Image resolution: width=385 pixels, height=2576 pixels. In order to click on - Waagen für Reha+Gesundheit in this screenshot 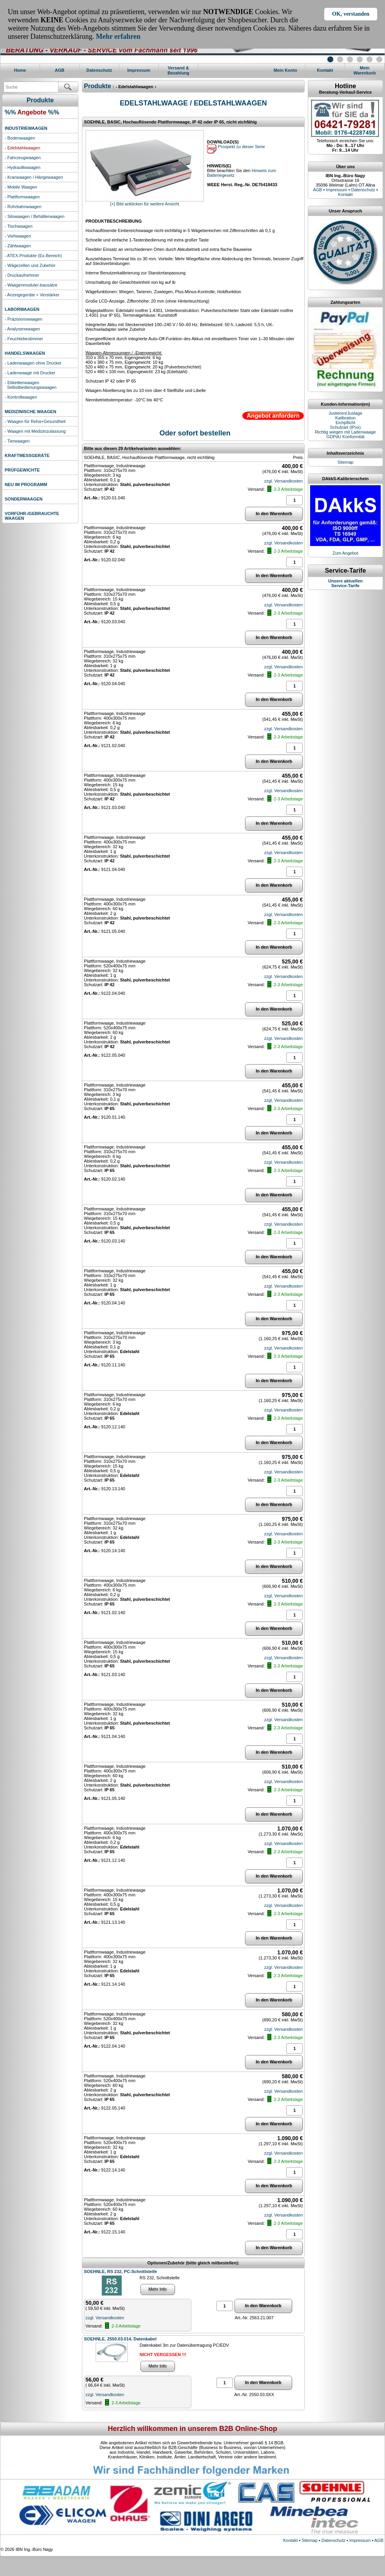, I will do `click(35, 421)`.